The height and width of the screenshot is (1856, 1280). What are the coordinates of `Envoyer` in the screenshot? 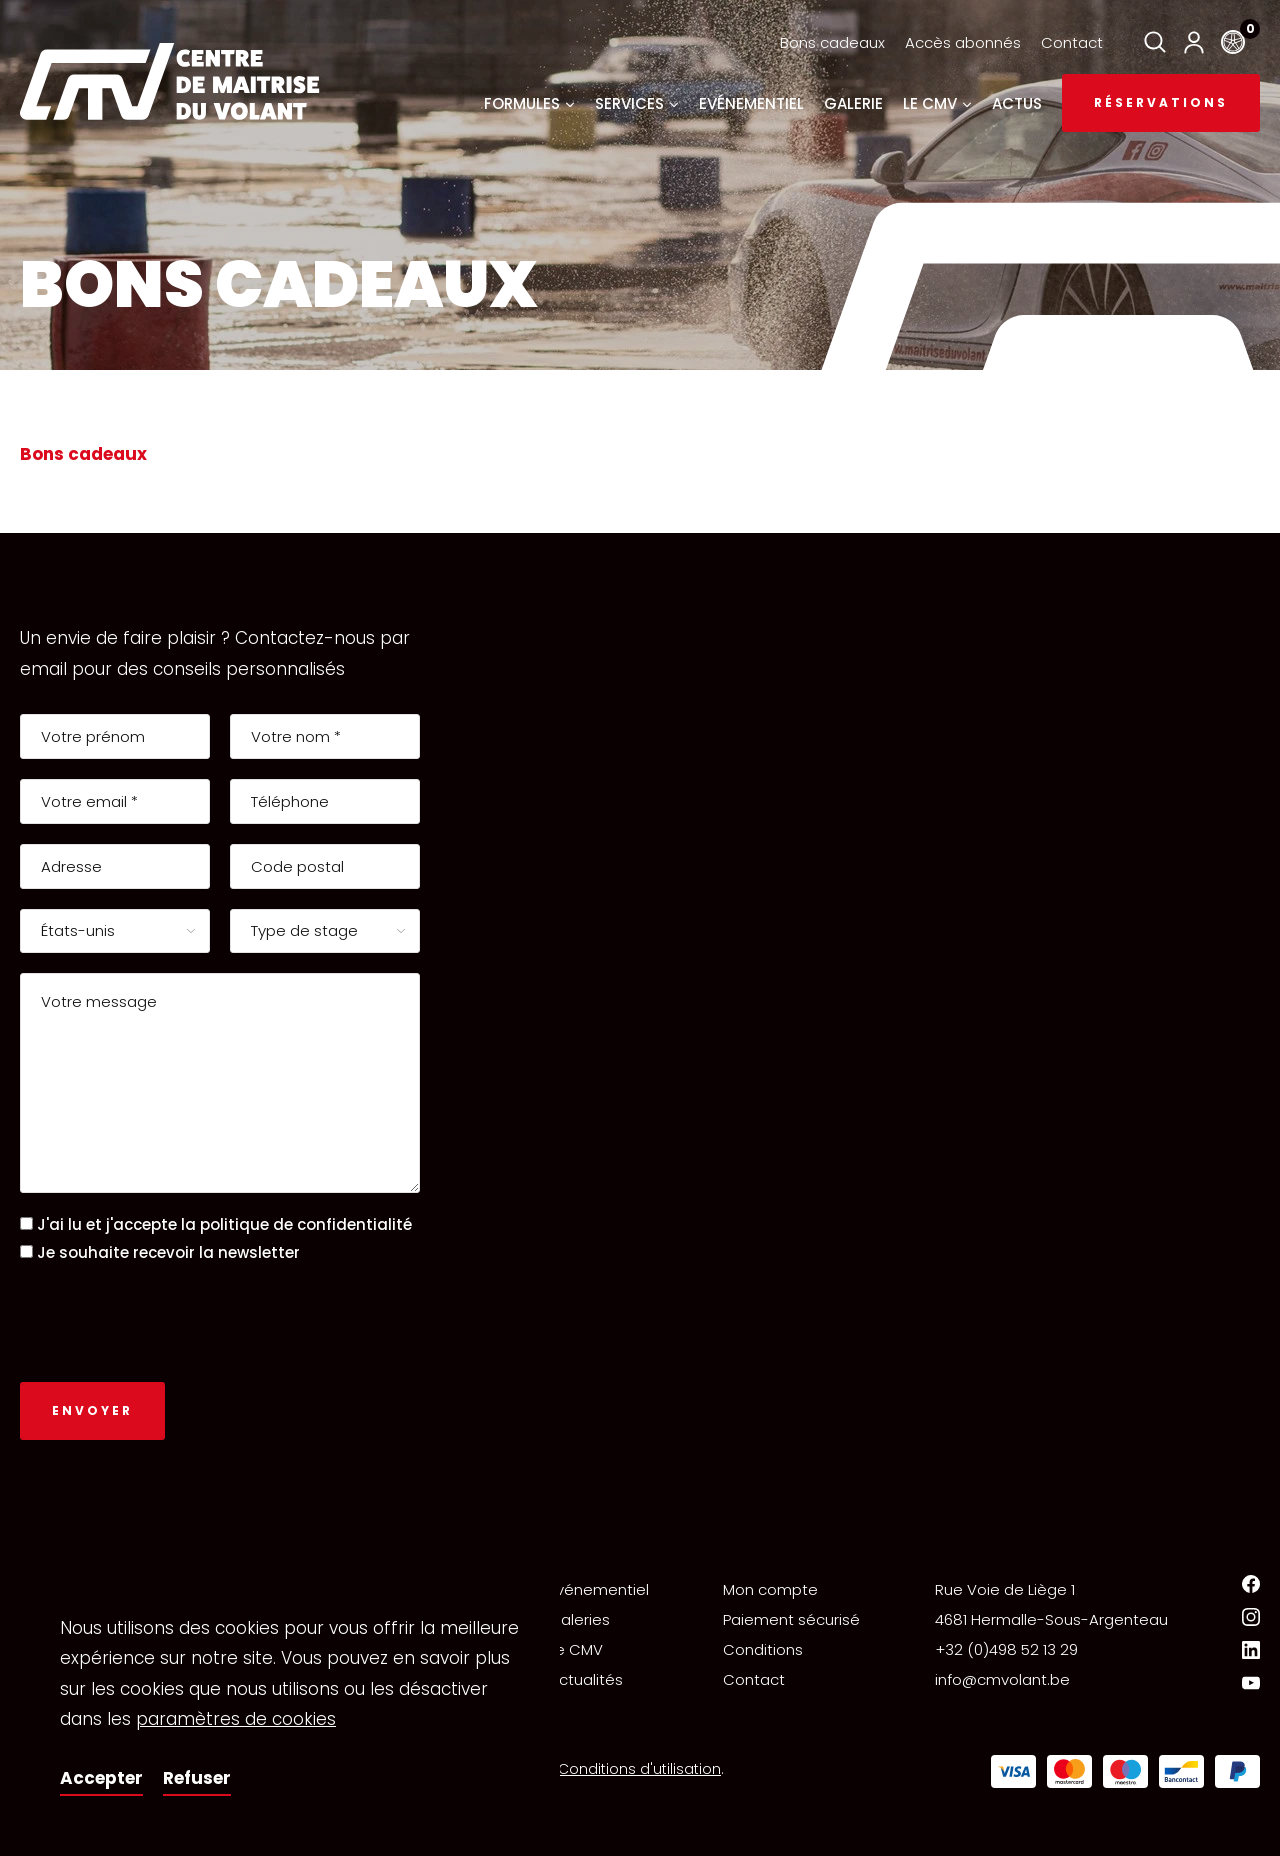 It's located at (92, 1410).